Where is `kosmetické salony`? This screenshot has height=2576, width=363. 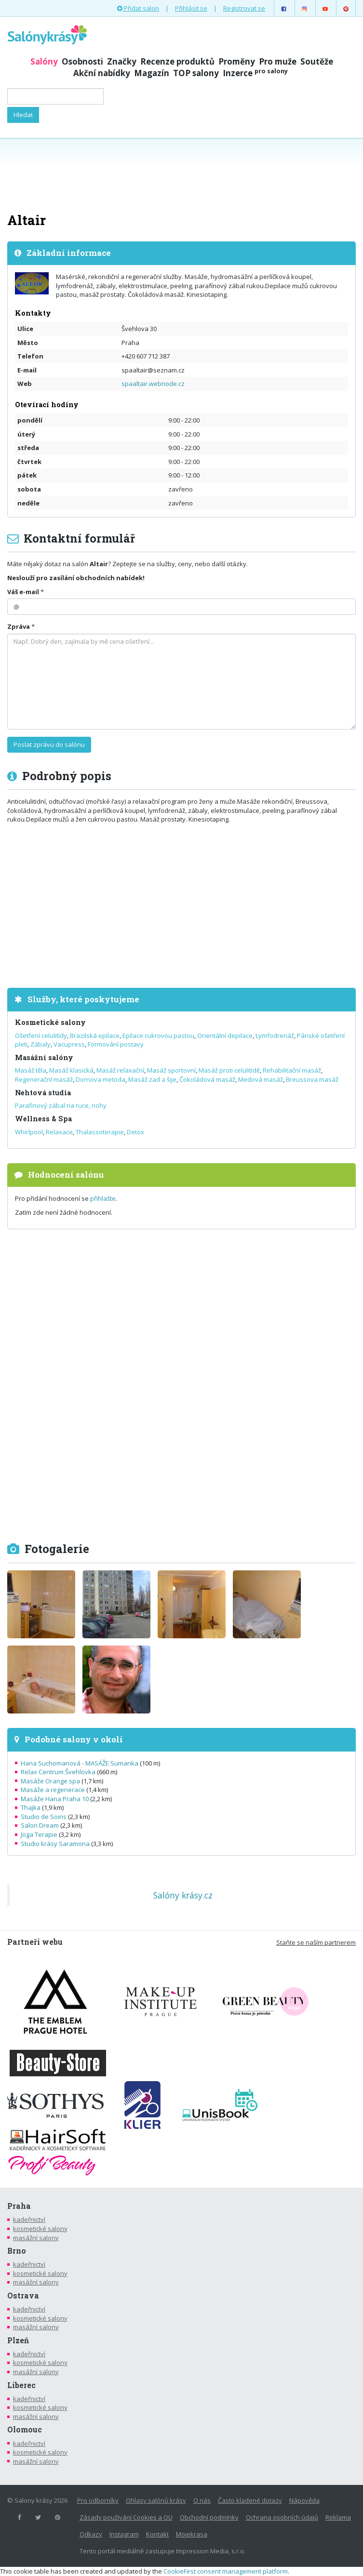 kosmetické salony is located at coordinates (40, 2228).